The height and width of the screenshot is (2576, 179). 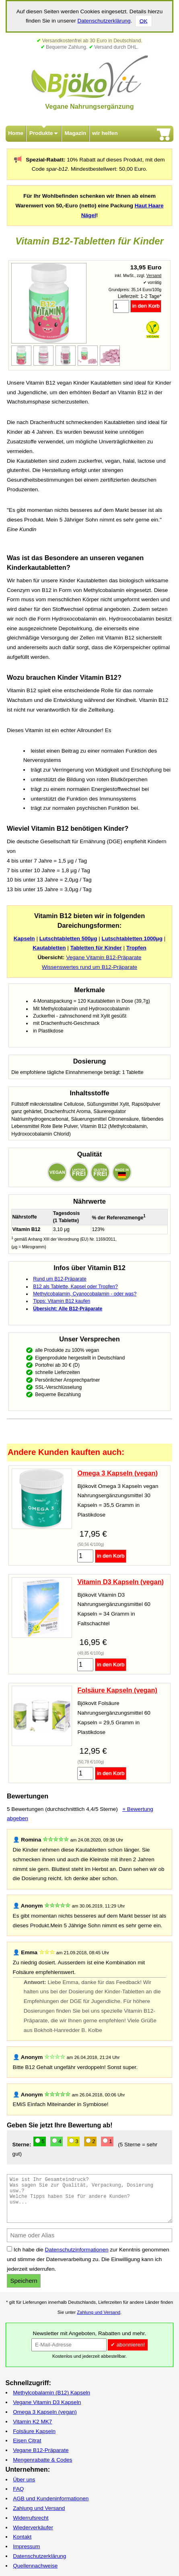 What do you see at coordinates (41, 133) in the screenshot?
I see `Produkte` at bounding box center [41, 133].